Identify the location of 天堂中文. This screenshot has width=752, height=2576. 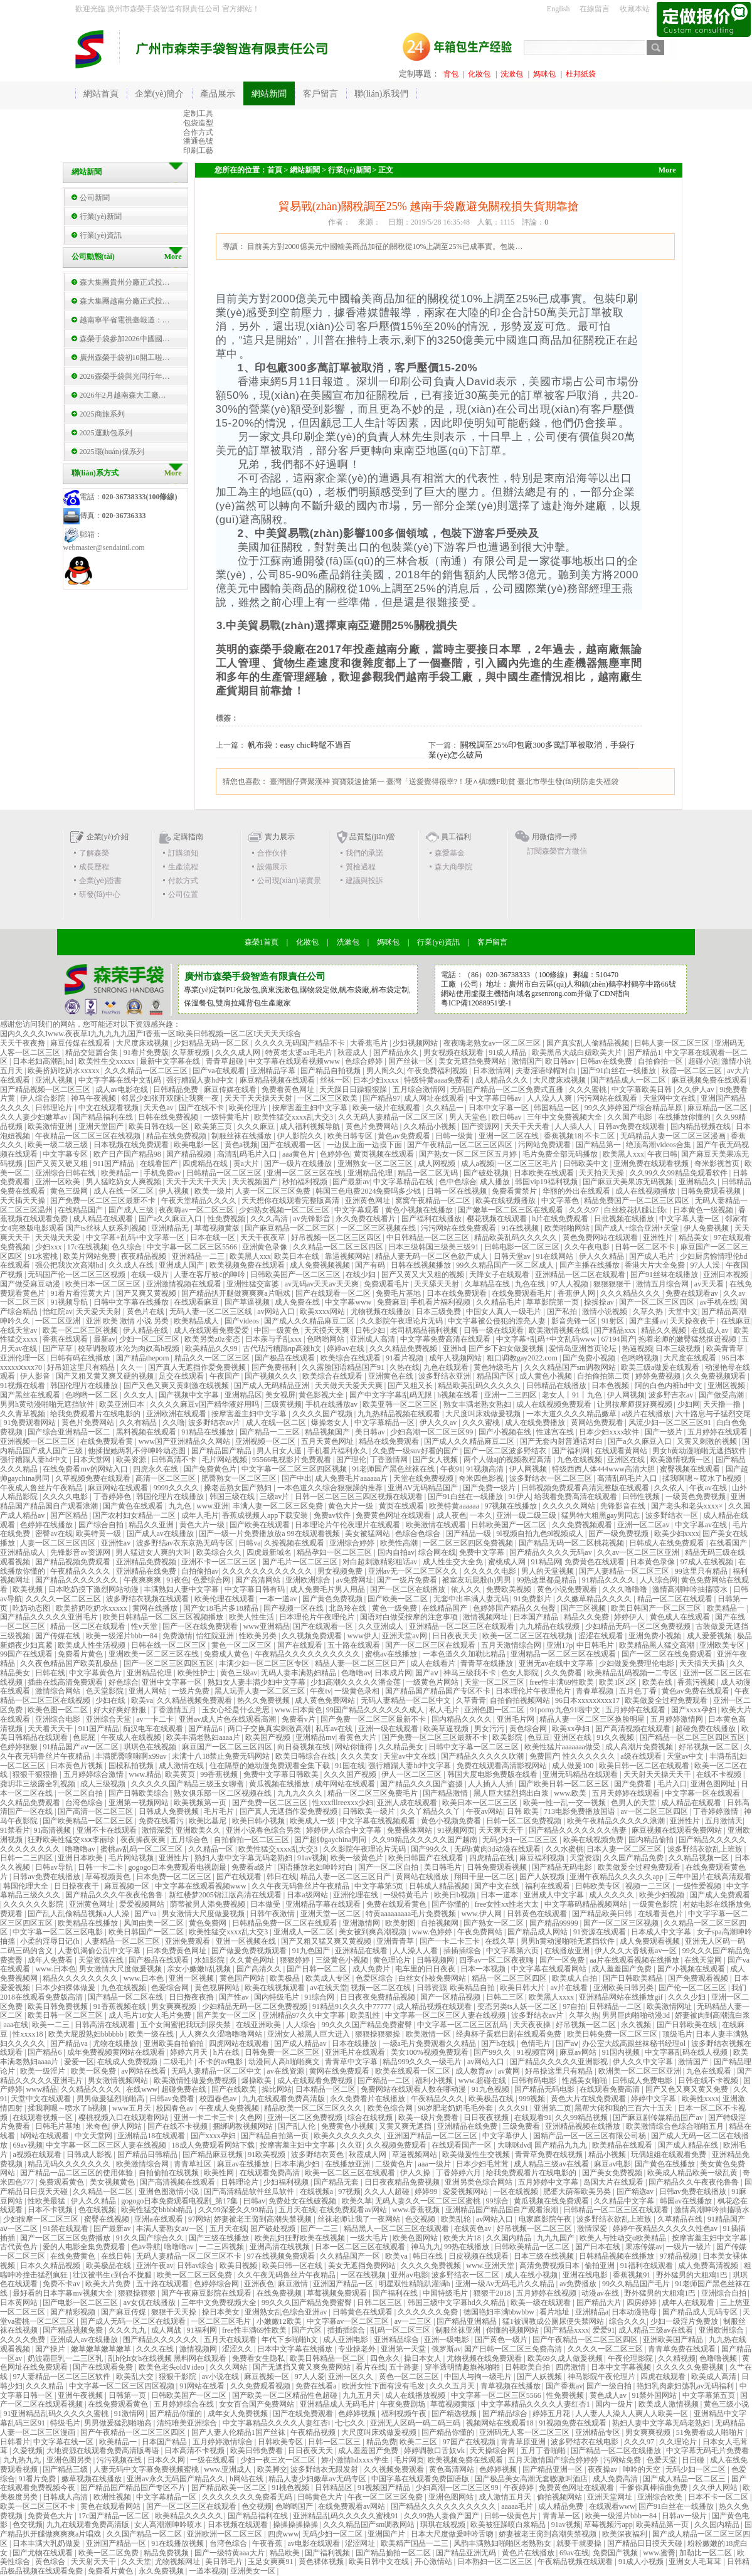
(683, 1311).